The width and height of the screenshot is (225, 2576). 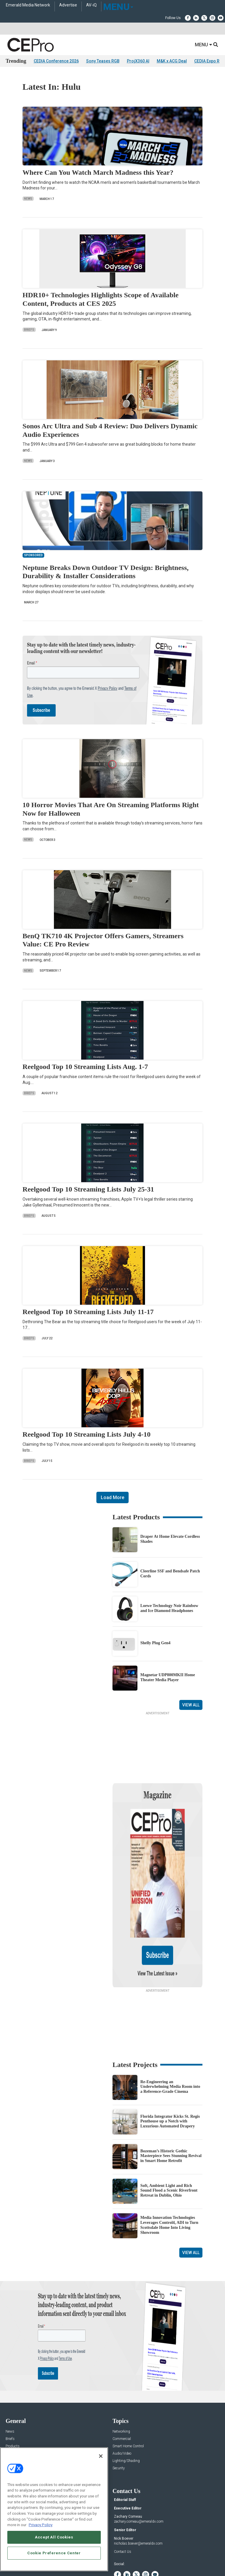 I want to click on Contact Us, so click(x=122, y=2495).